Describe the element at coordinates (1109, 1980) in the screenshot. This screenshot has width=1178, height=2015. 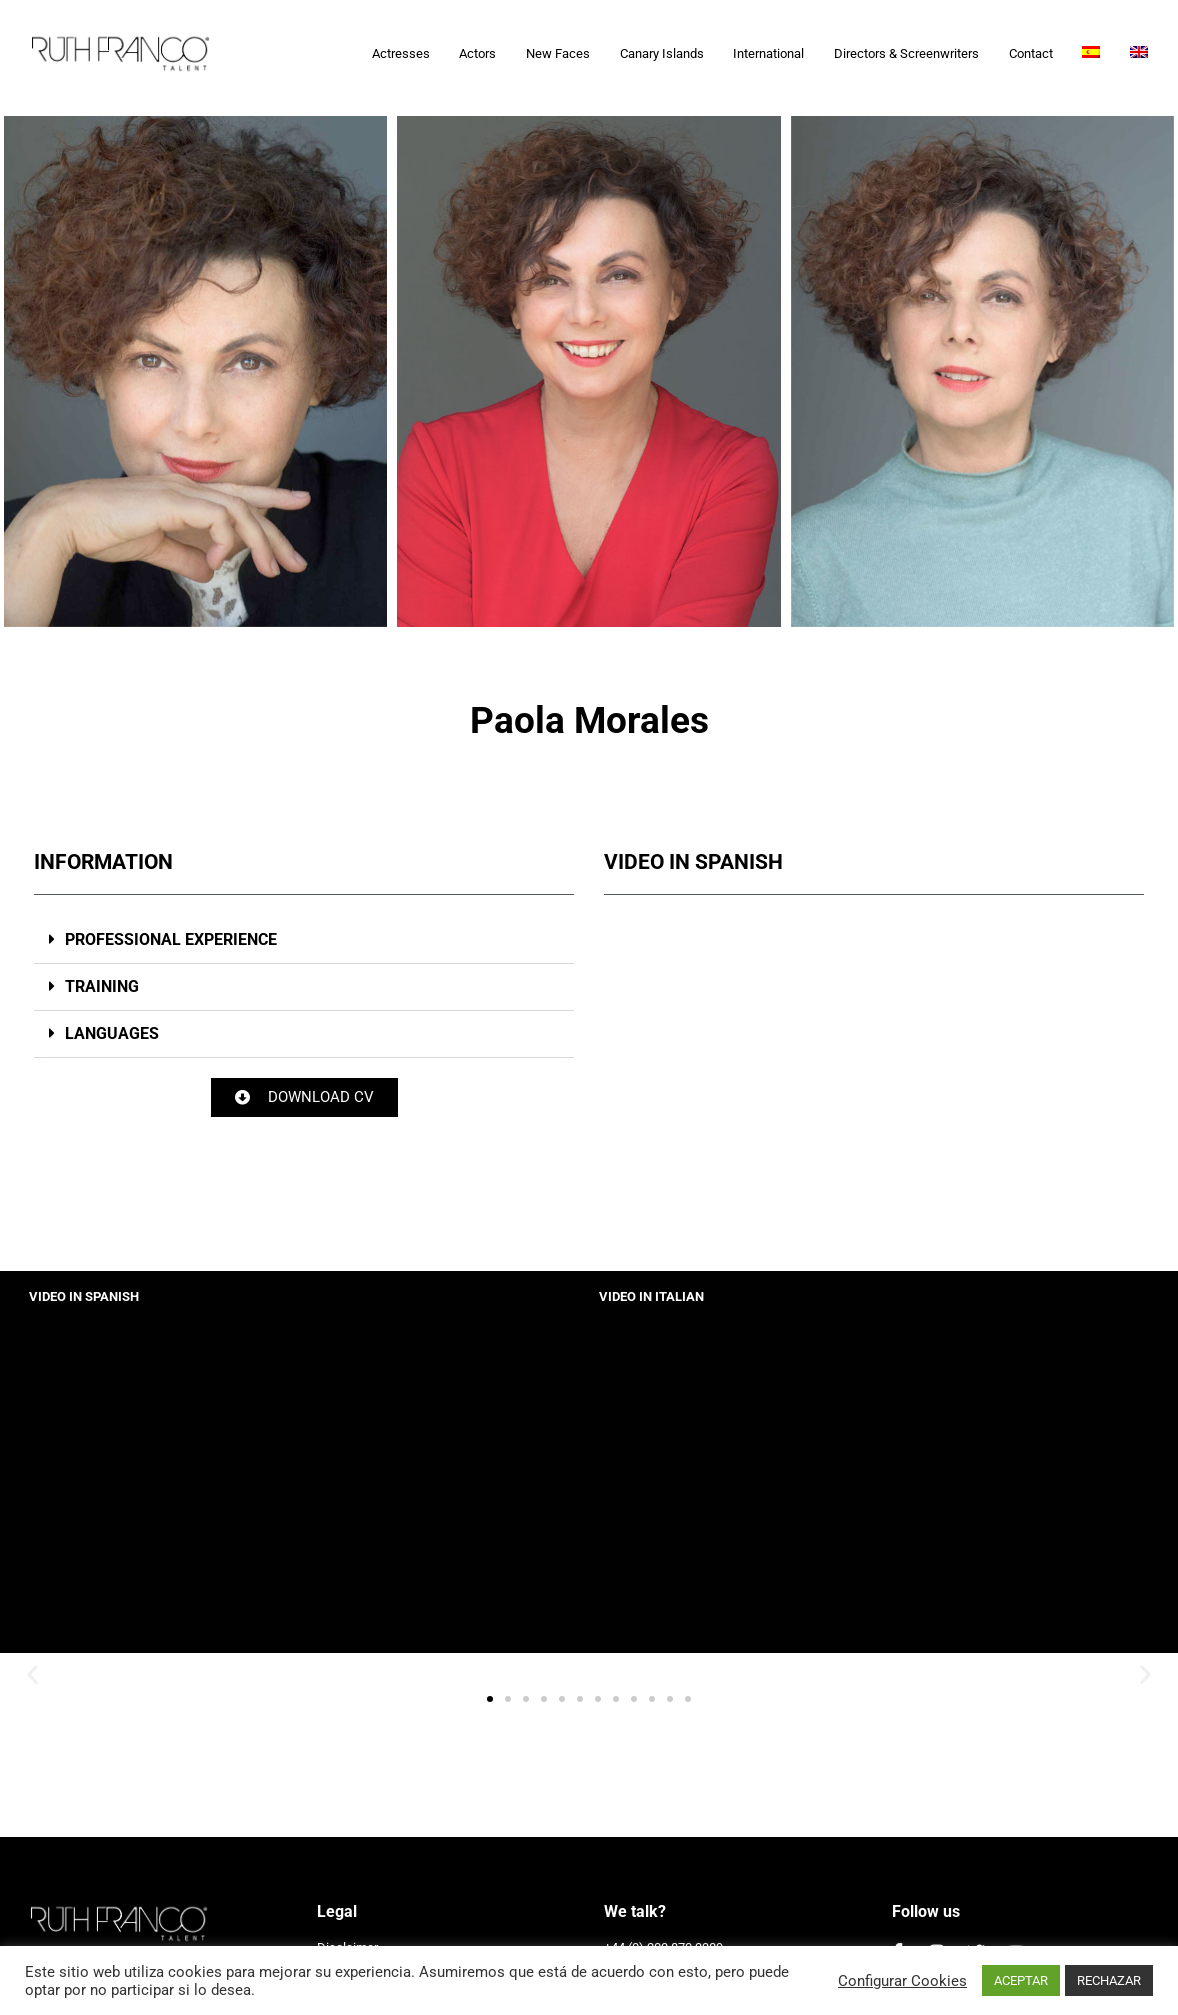
I see `RECHAZAR [button]` at that location.